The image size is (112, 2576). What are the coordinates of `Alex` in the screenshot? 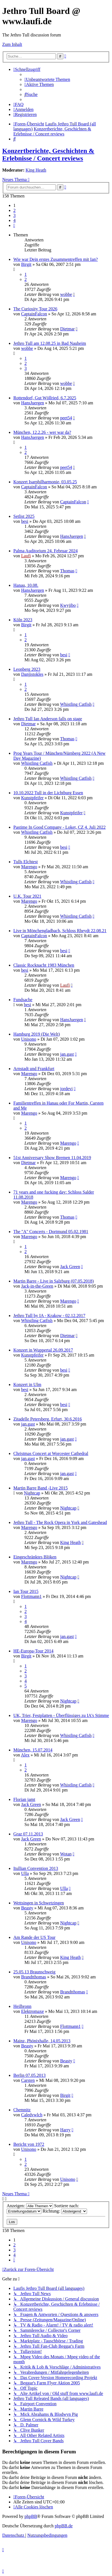 It's located at (25, 1755).